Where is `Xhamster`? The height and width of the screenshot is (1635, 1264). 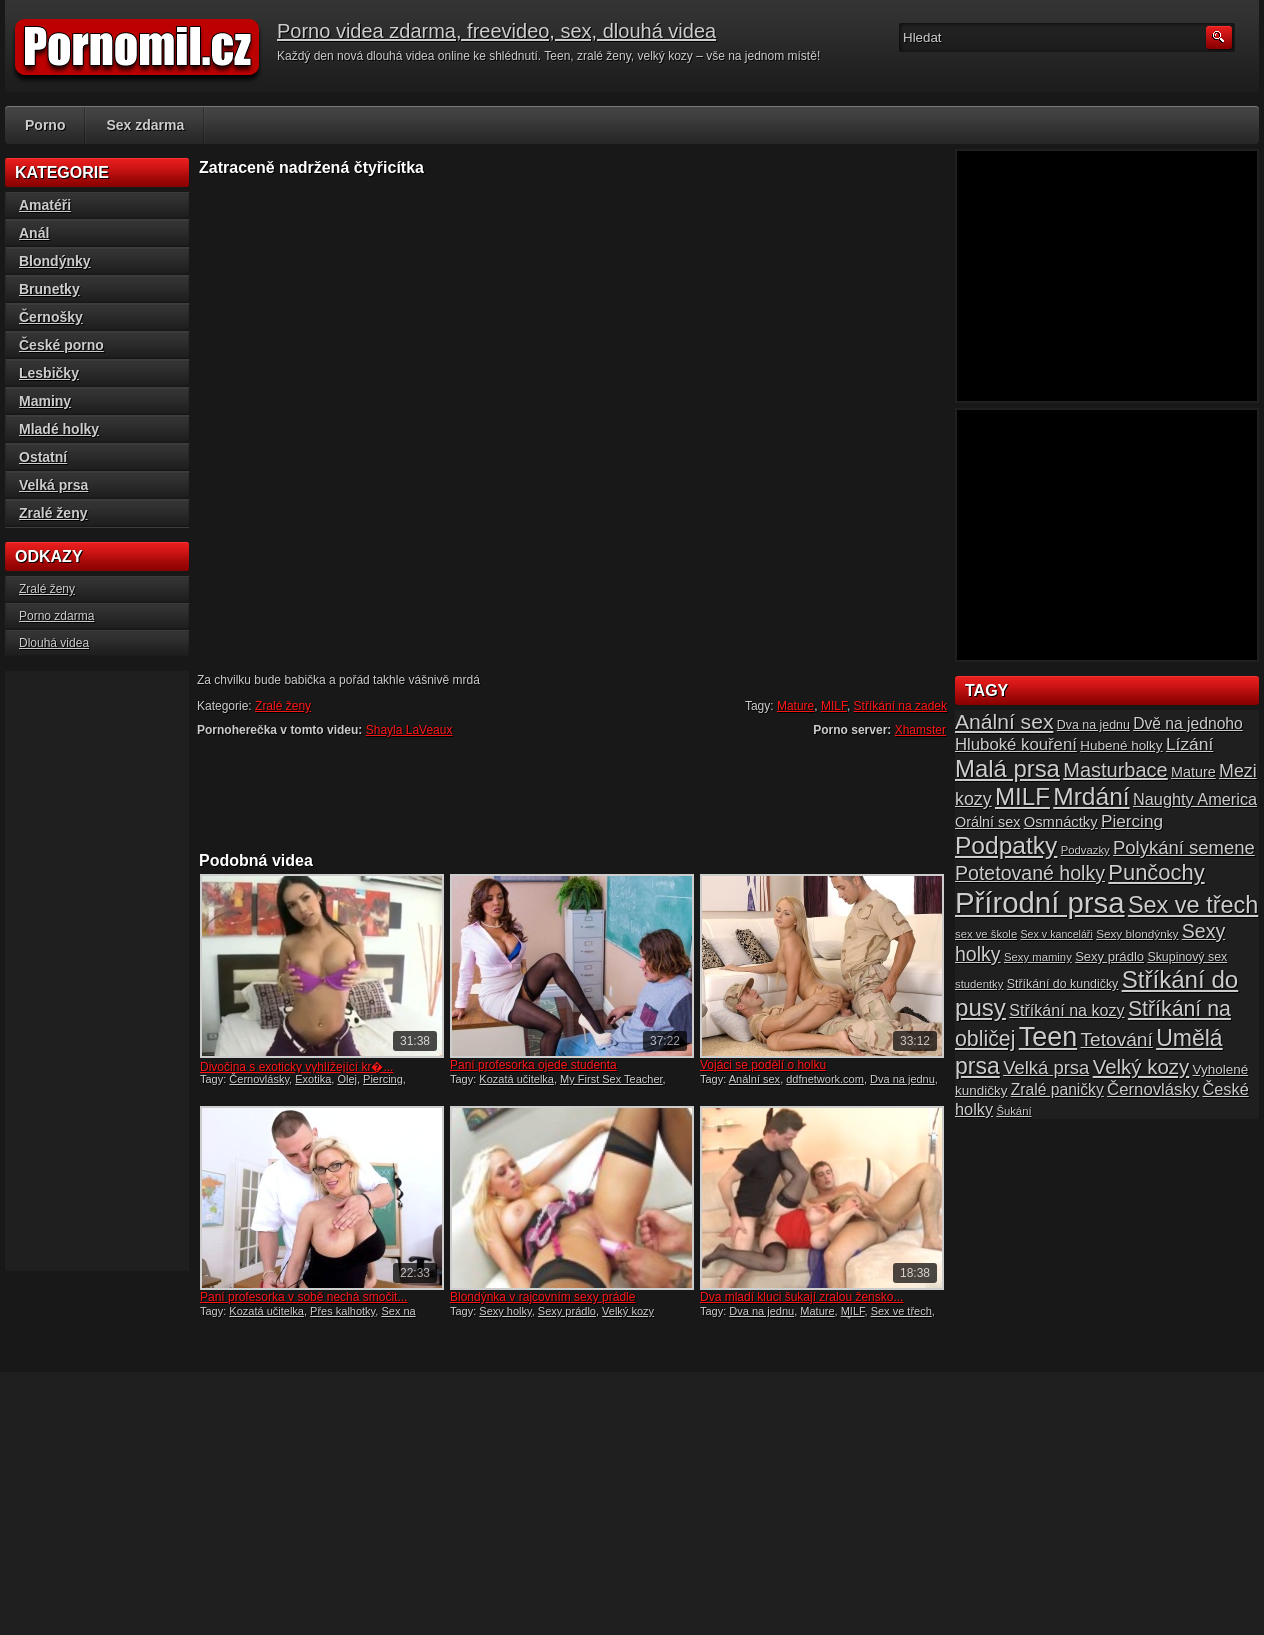 Xhamster is located at coordinates (920, 730).